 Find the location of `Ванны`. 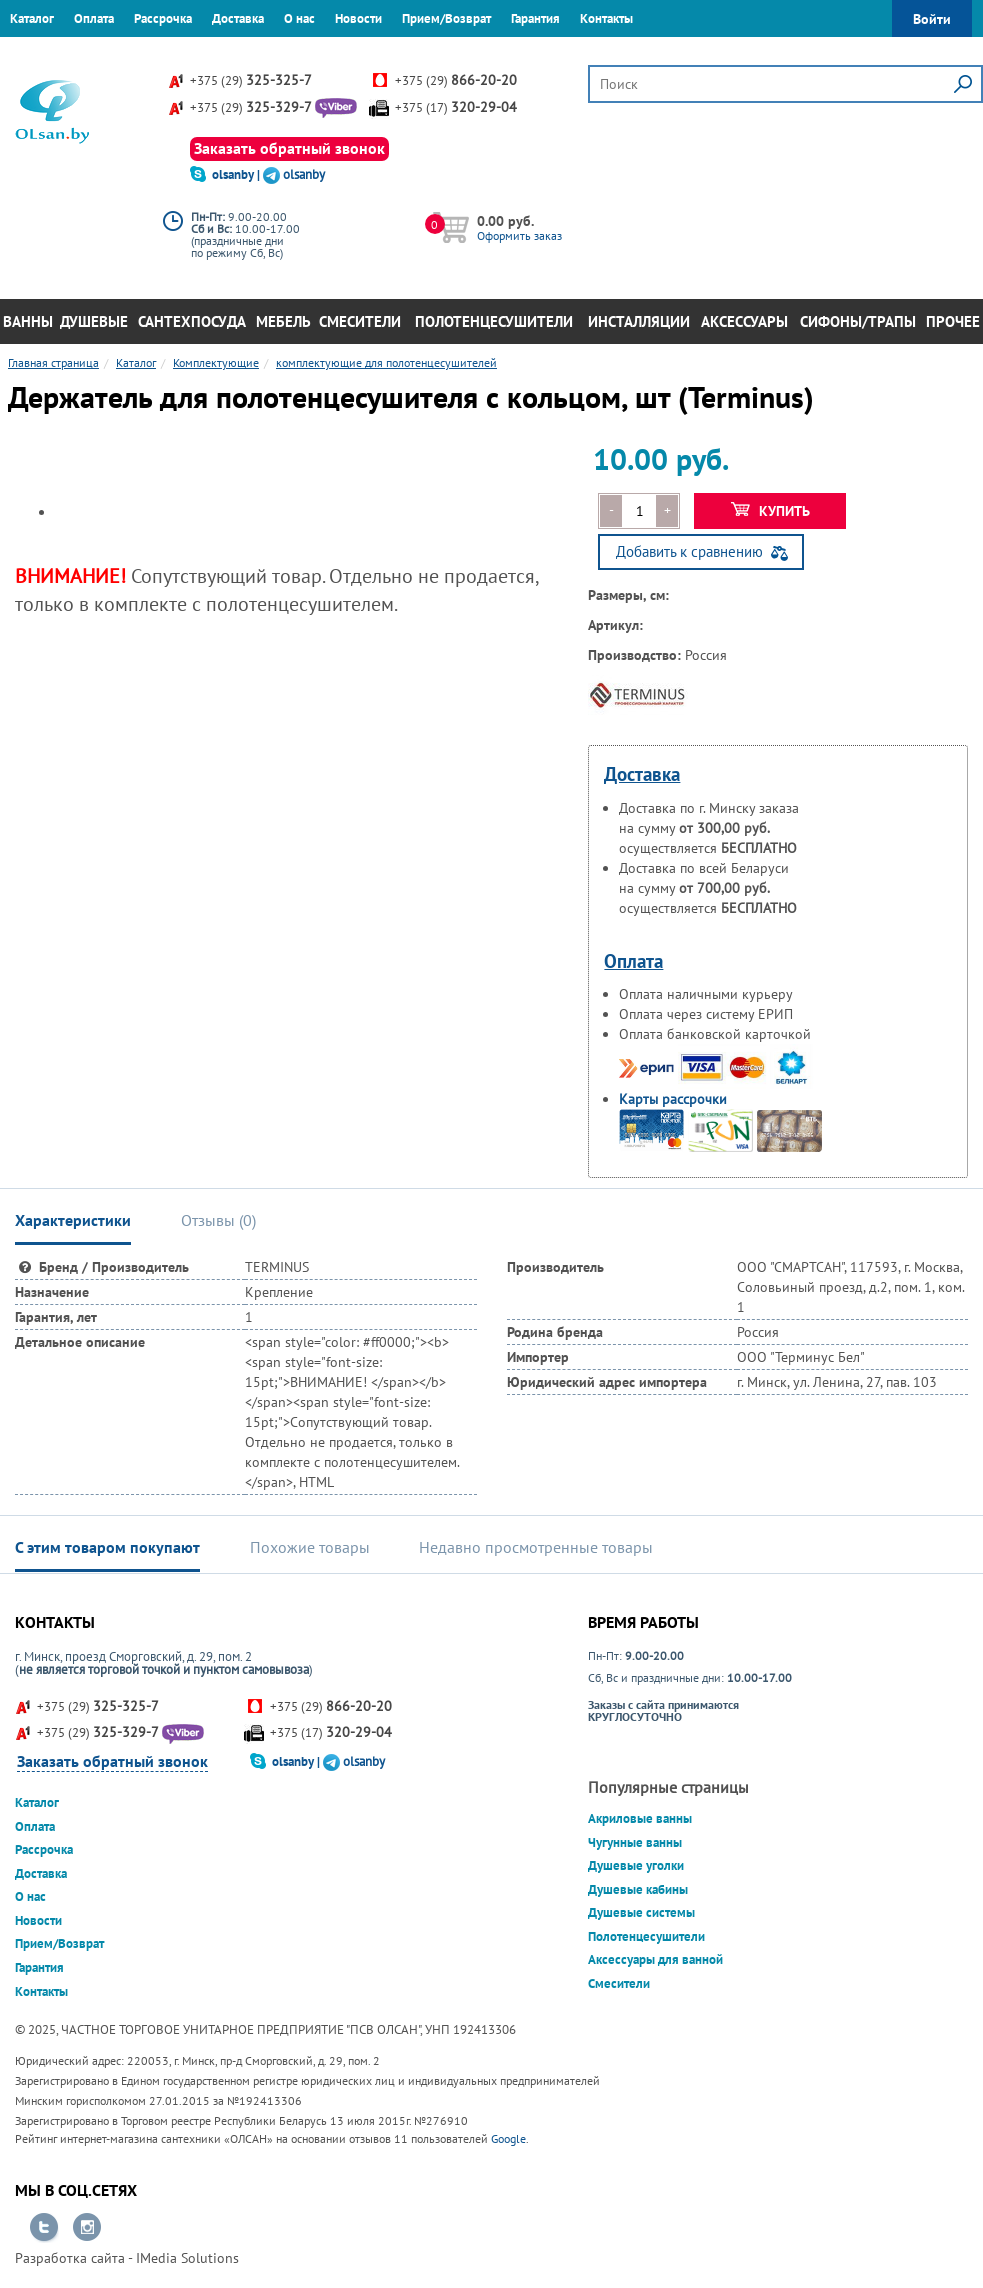

Ванны is located at coordinates (28, 321).